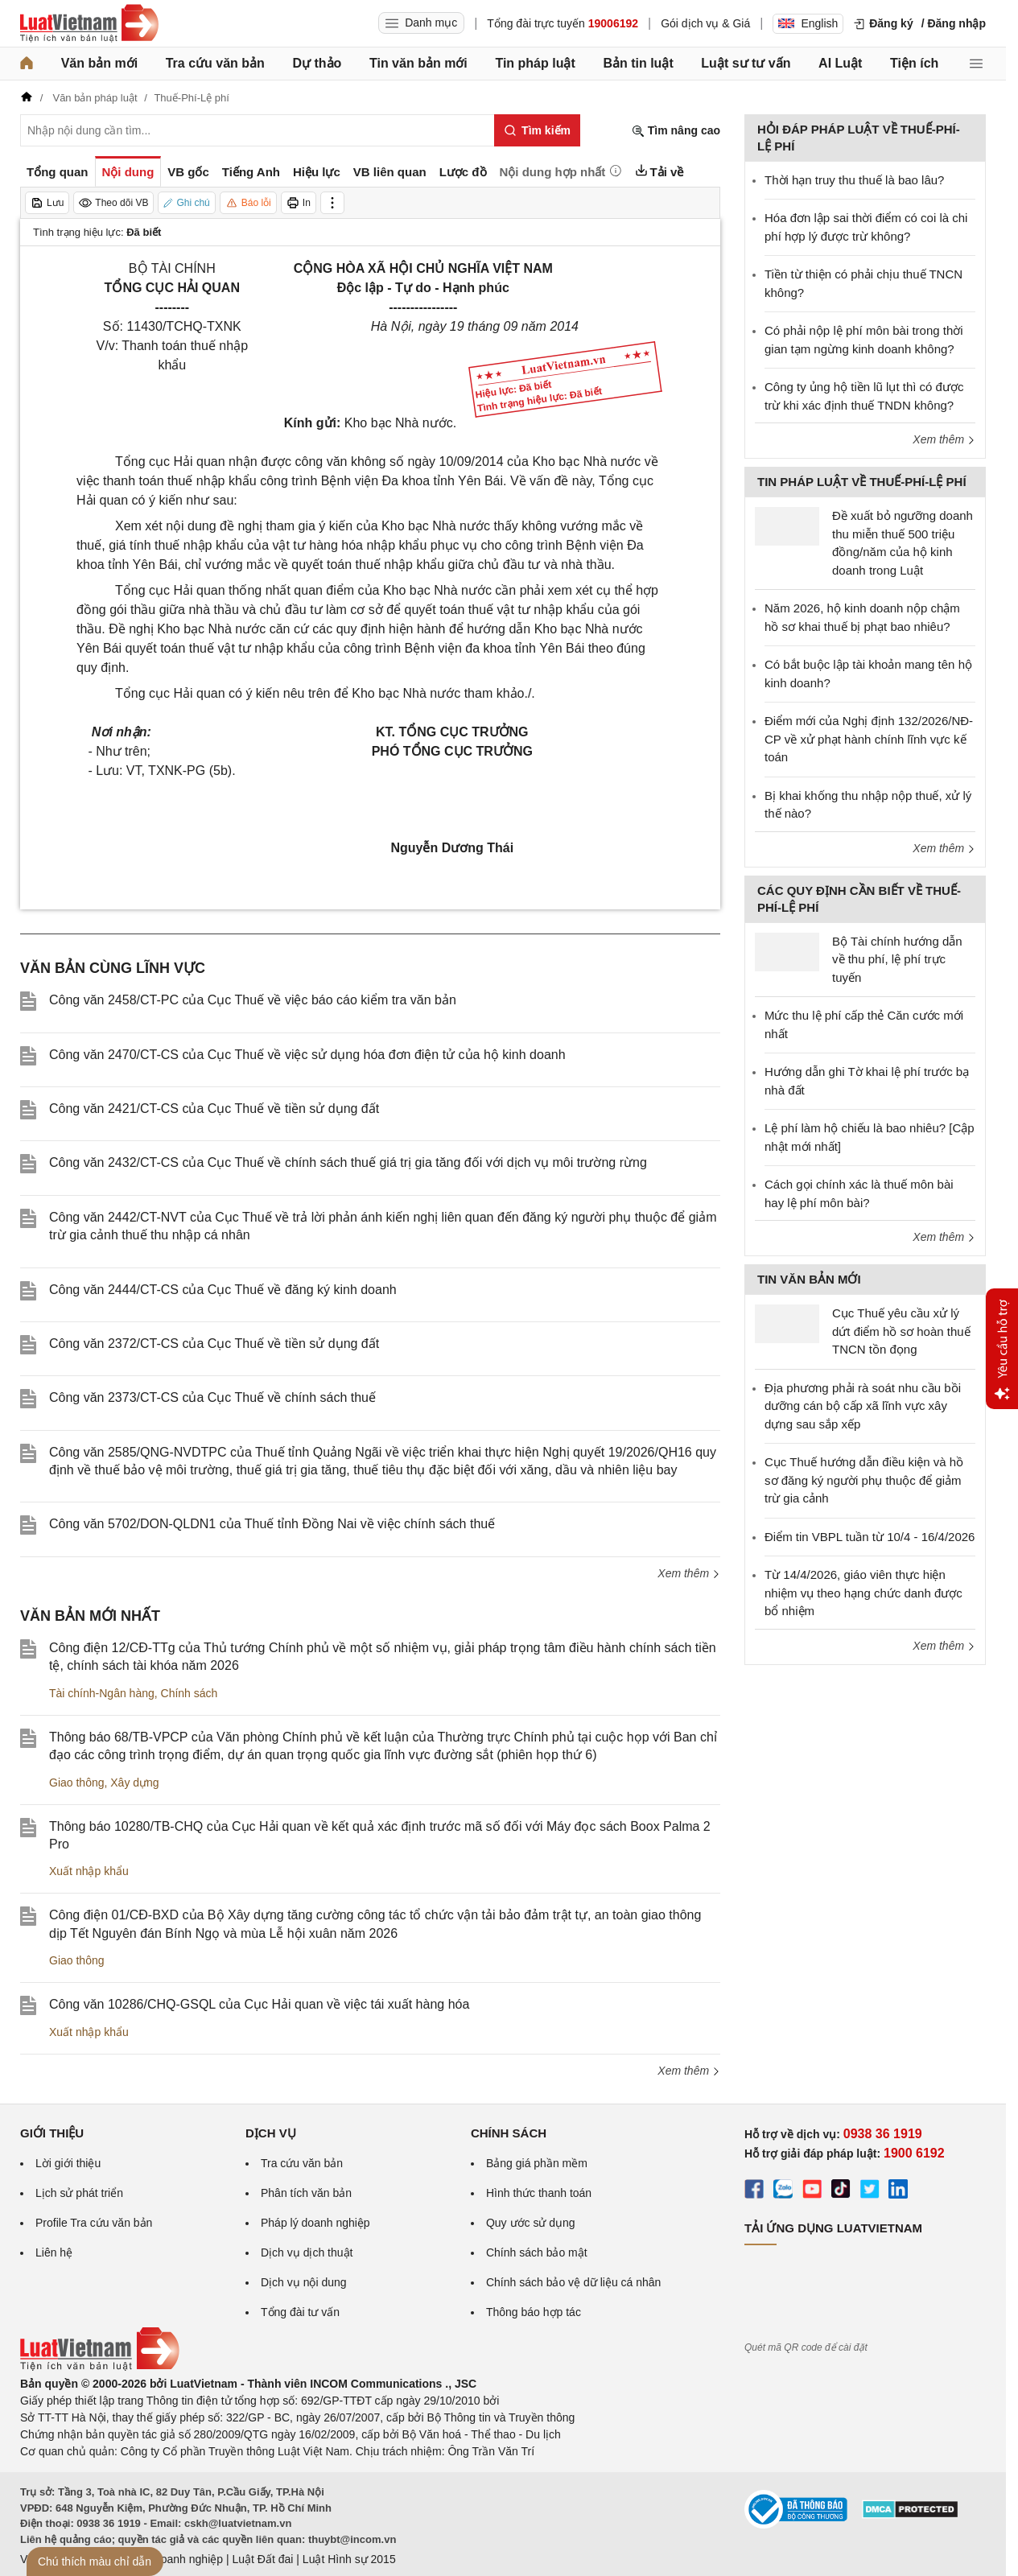 This screenshot has width=1018, height=2576. What do you see at coordinates (307, 1054) in the screenshot?
I see `Công văn 2470/CT-CS của Cục Thuế về việc sử dụng hóa đơn điện tử của hộ kinh doanh` at bounding box center [307, 1054].